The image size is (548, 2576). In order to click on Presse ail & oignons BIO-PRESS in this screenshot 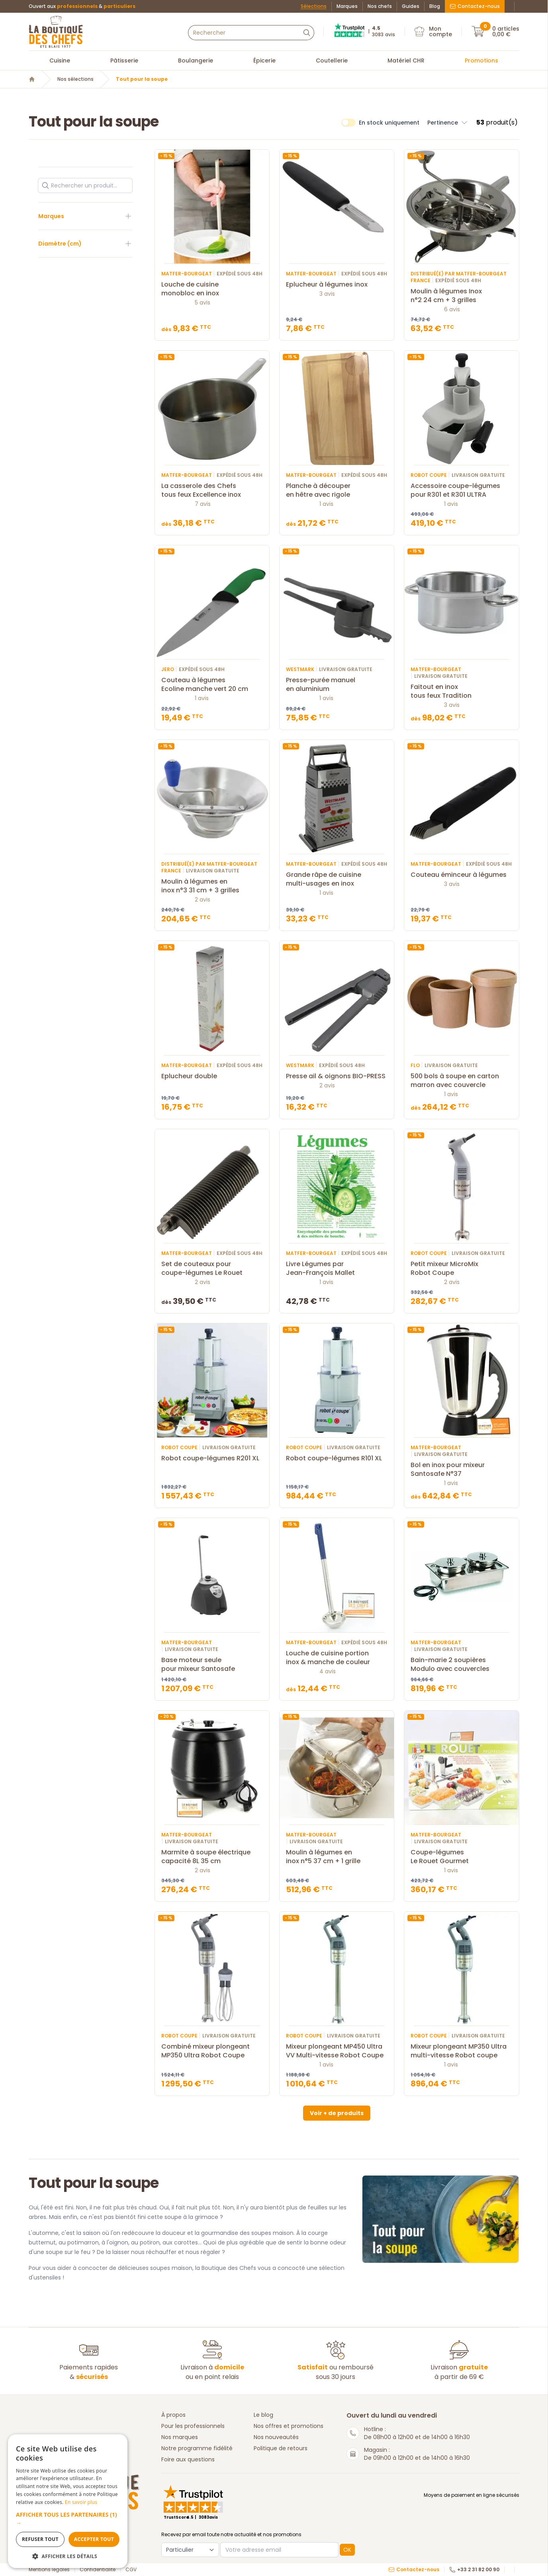, I will do `click(337, 1076)`.